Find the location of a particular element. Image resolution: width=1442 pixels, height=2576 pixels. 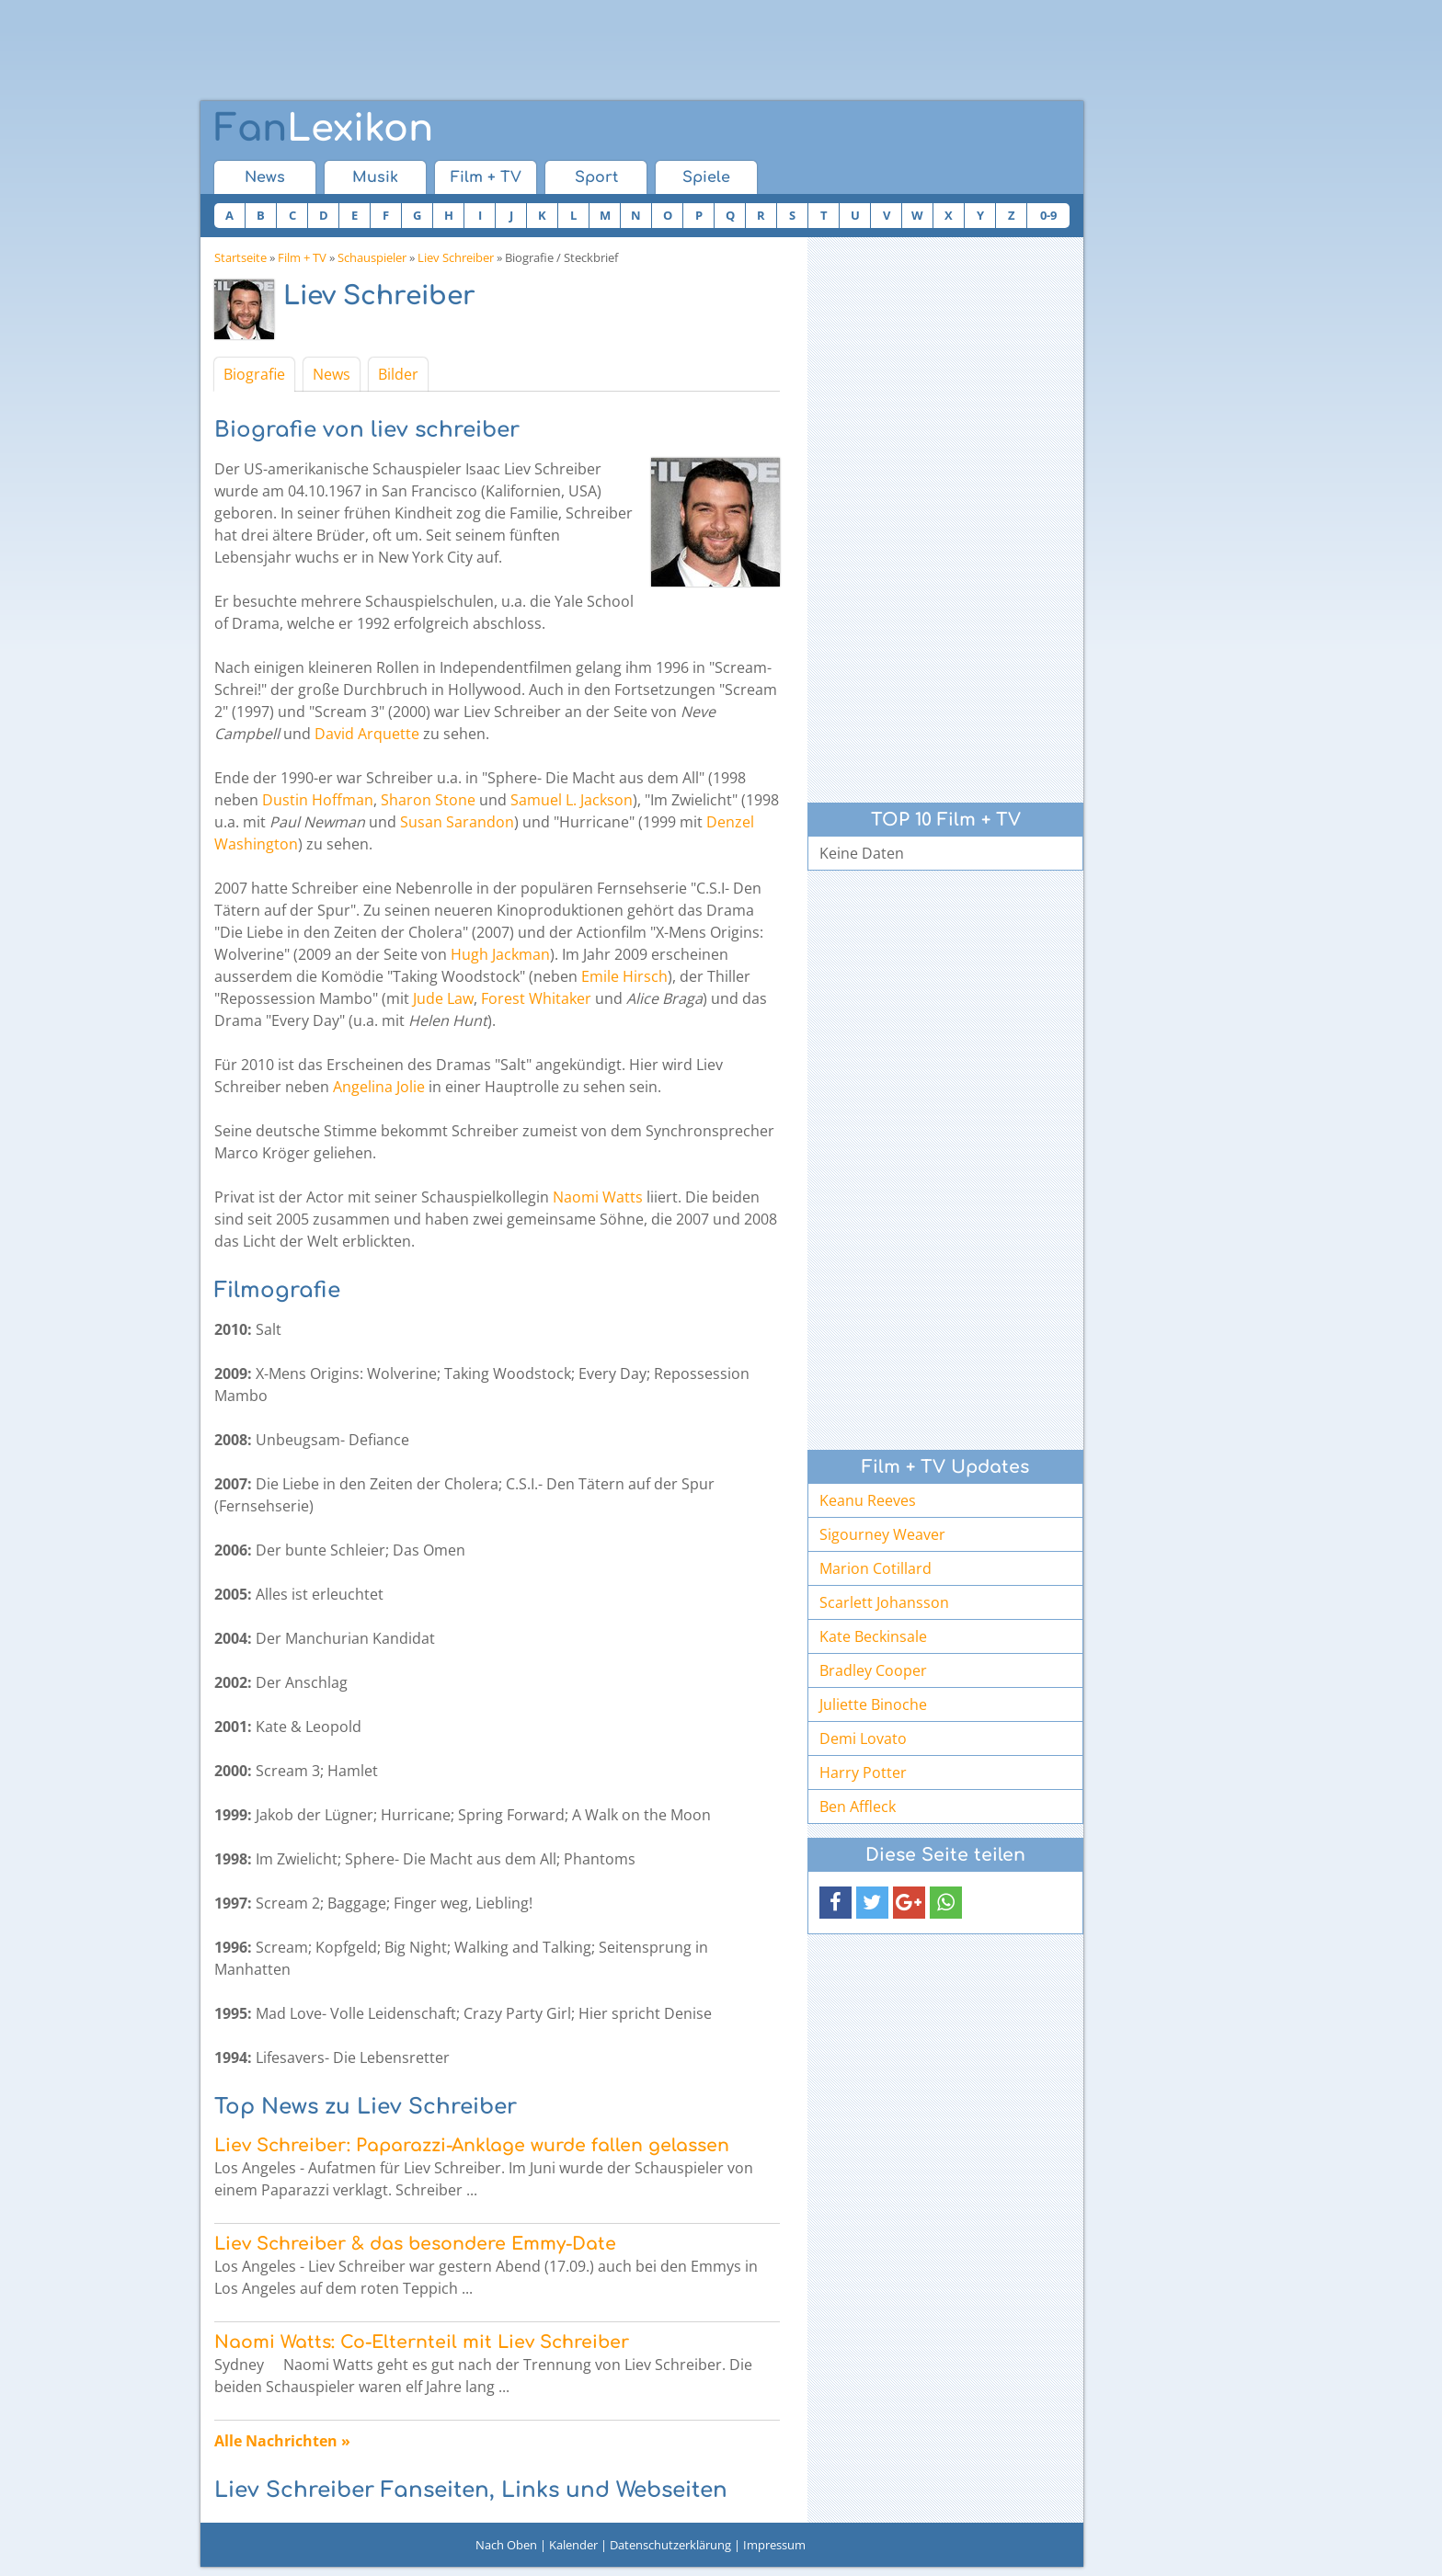

Liev Schreiber: Paparazzi-Anklage wurde fallen gelassen is located at coordinates (471, 2145).